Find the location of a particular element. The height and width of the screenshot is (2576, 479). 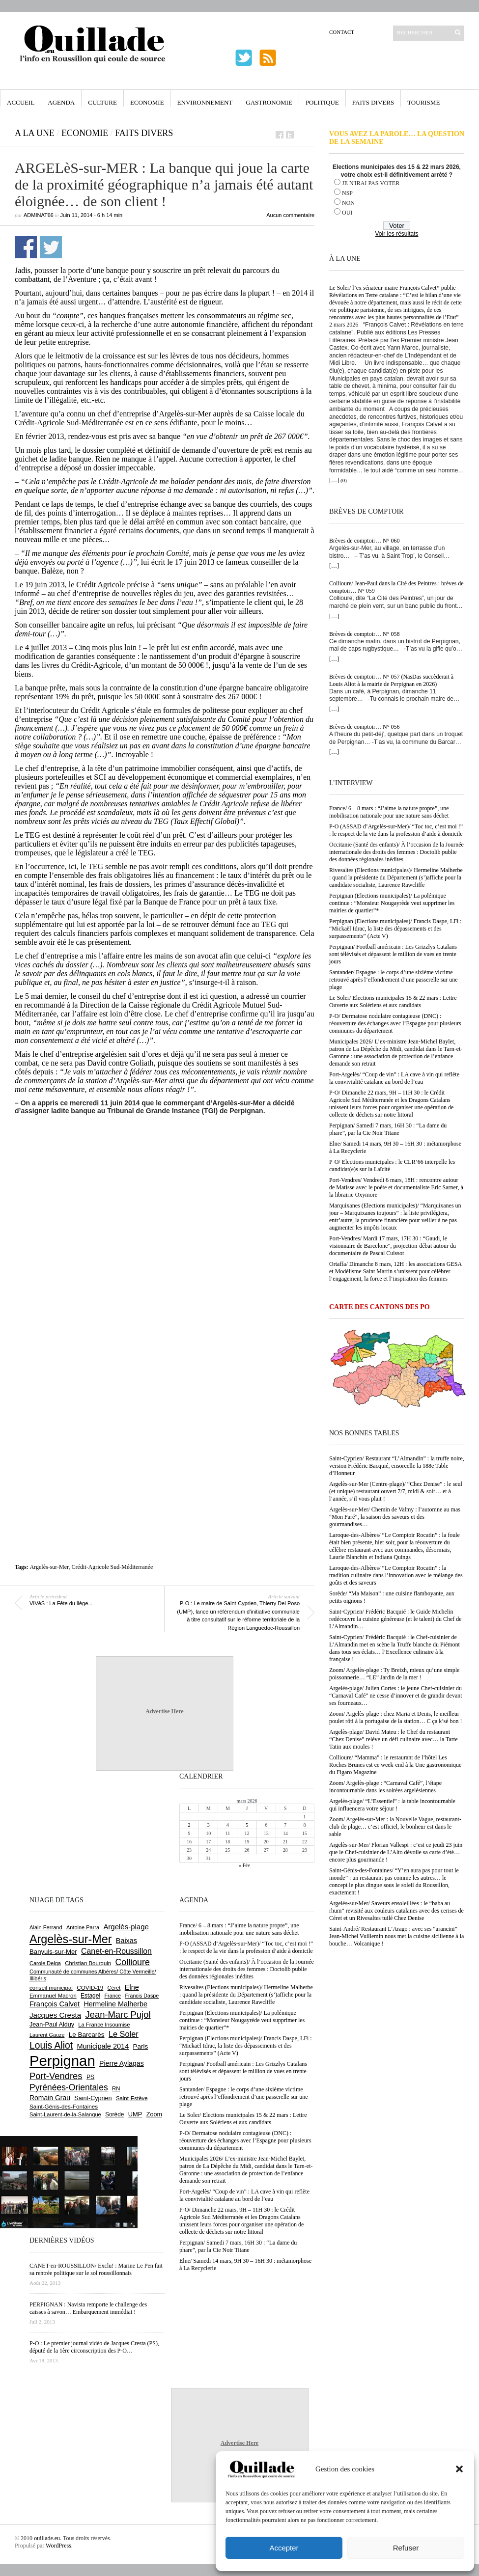

Politique is located at coordinates (322, 102).